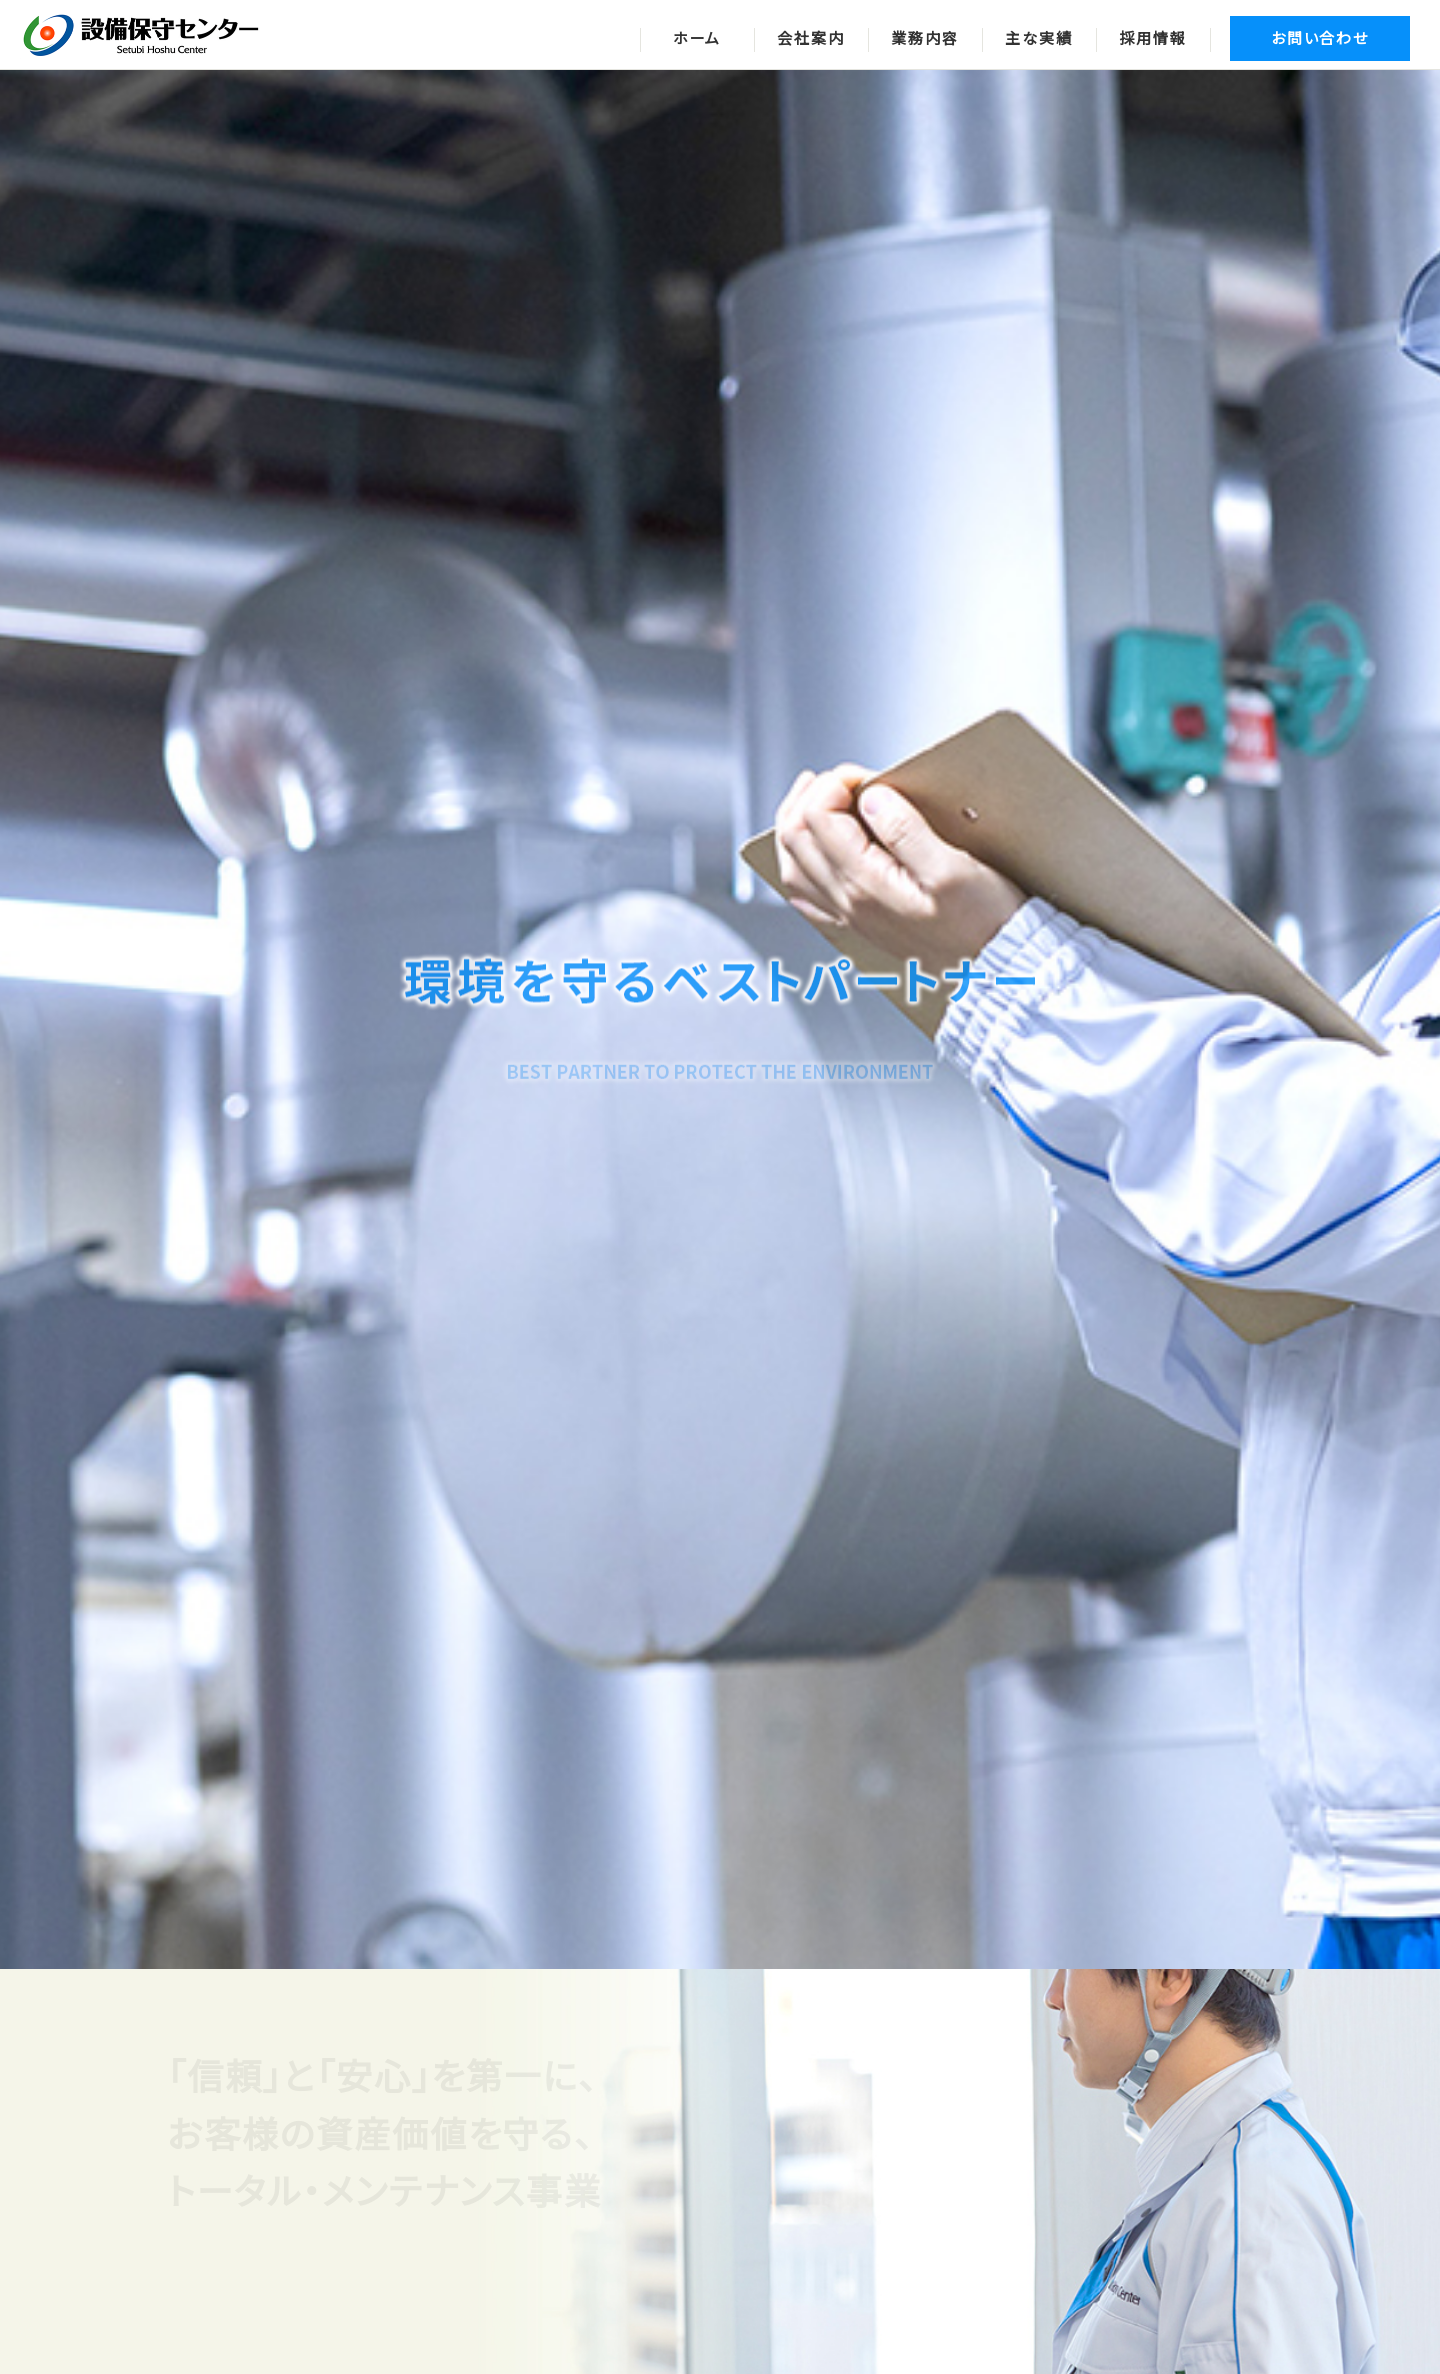 Image resolution: width=1440 pixels, height=2374 pixels. I want to click on お問い合わせ, so click(1320, 38).